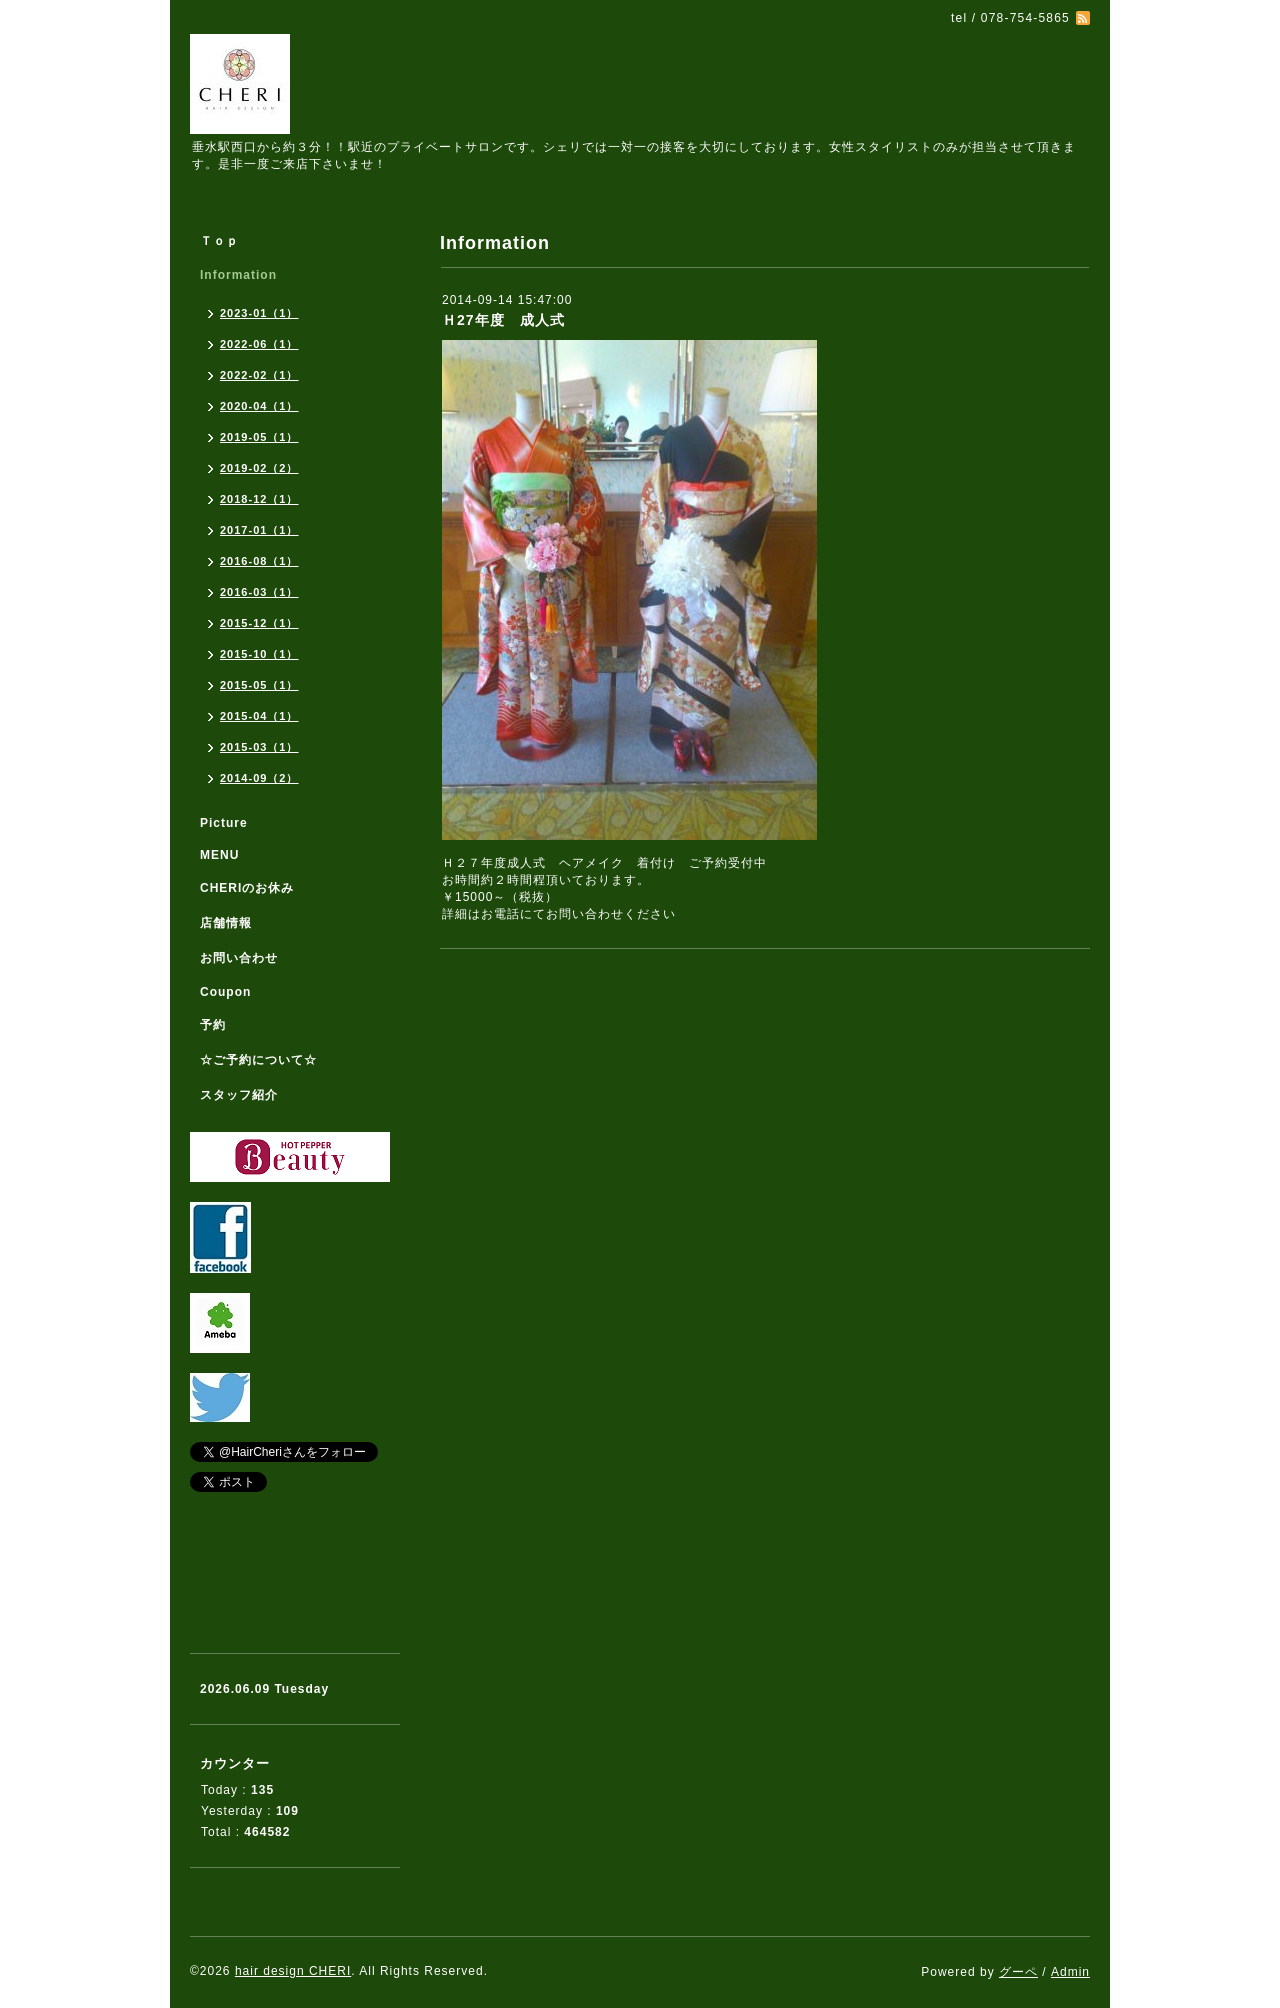 This screenshot has height=2008, width=1280. Describe the element at coordinates (1070, 1972) in the screenshot. I see `Admin` at that location.